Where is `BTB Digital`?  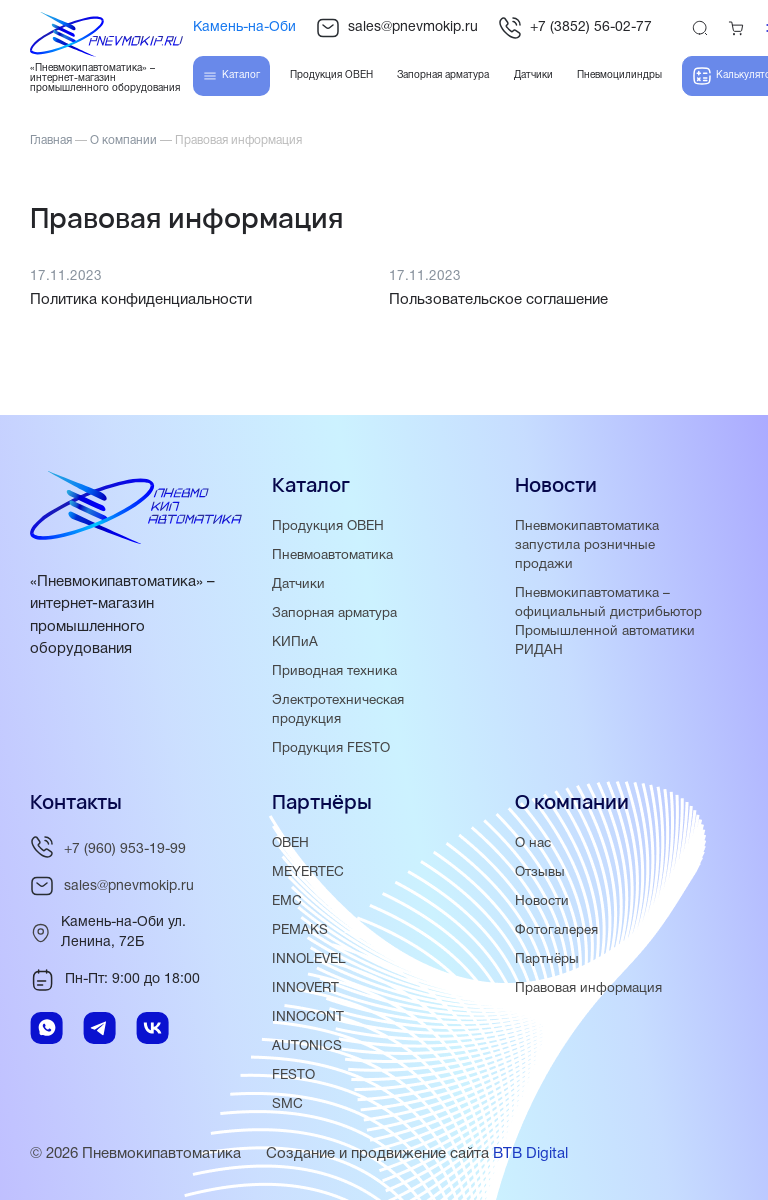 BTB Digital is located at coordinates (530, 1154).